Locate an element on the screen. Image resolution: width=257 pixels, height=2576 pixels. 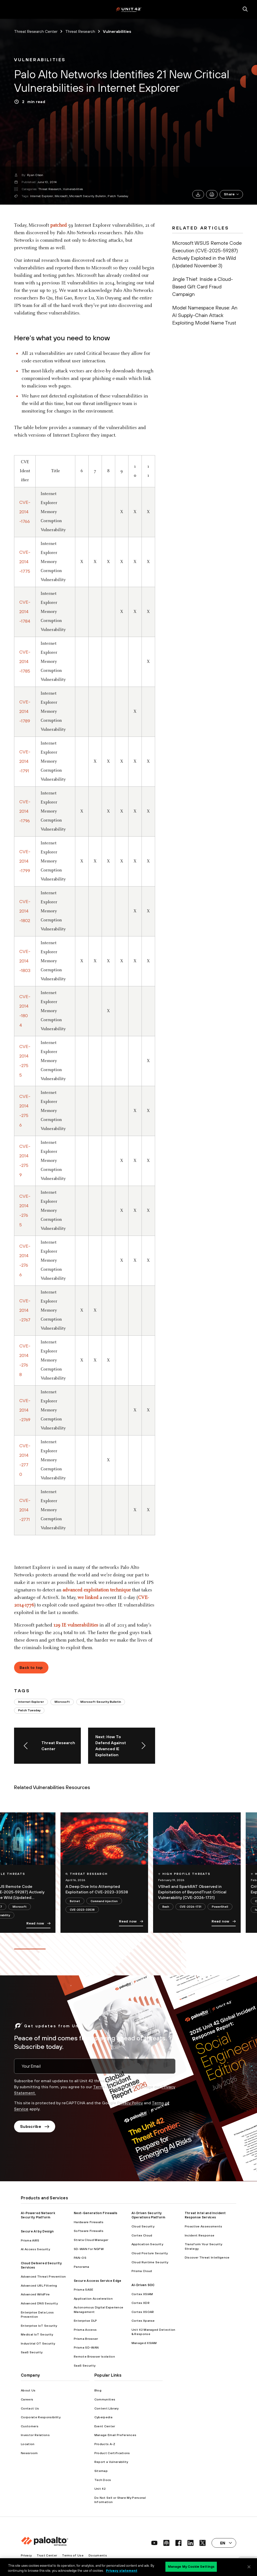
Cloud Runtime Security is located at coordinates (150, 2262).